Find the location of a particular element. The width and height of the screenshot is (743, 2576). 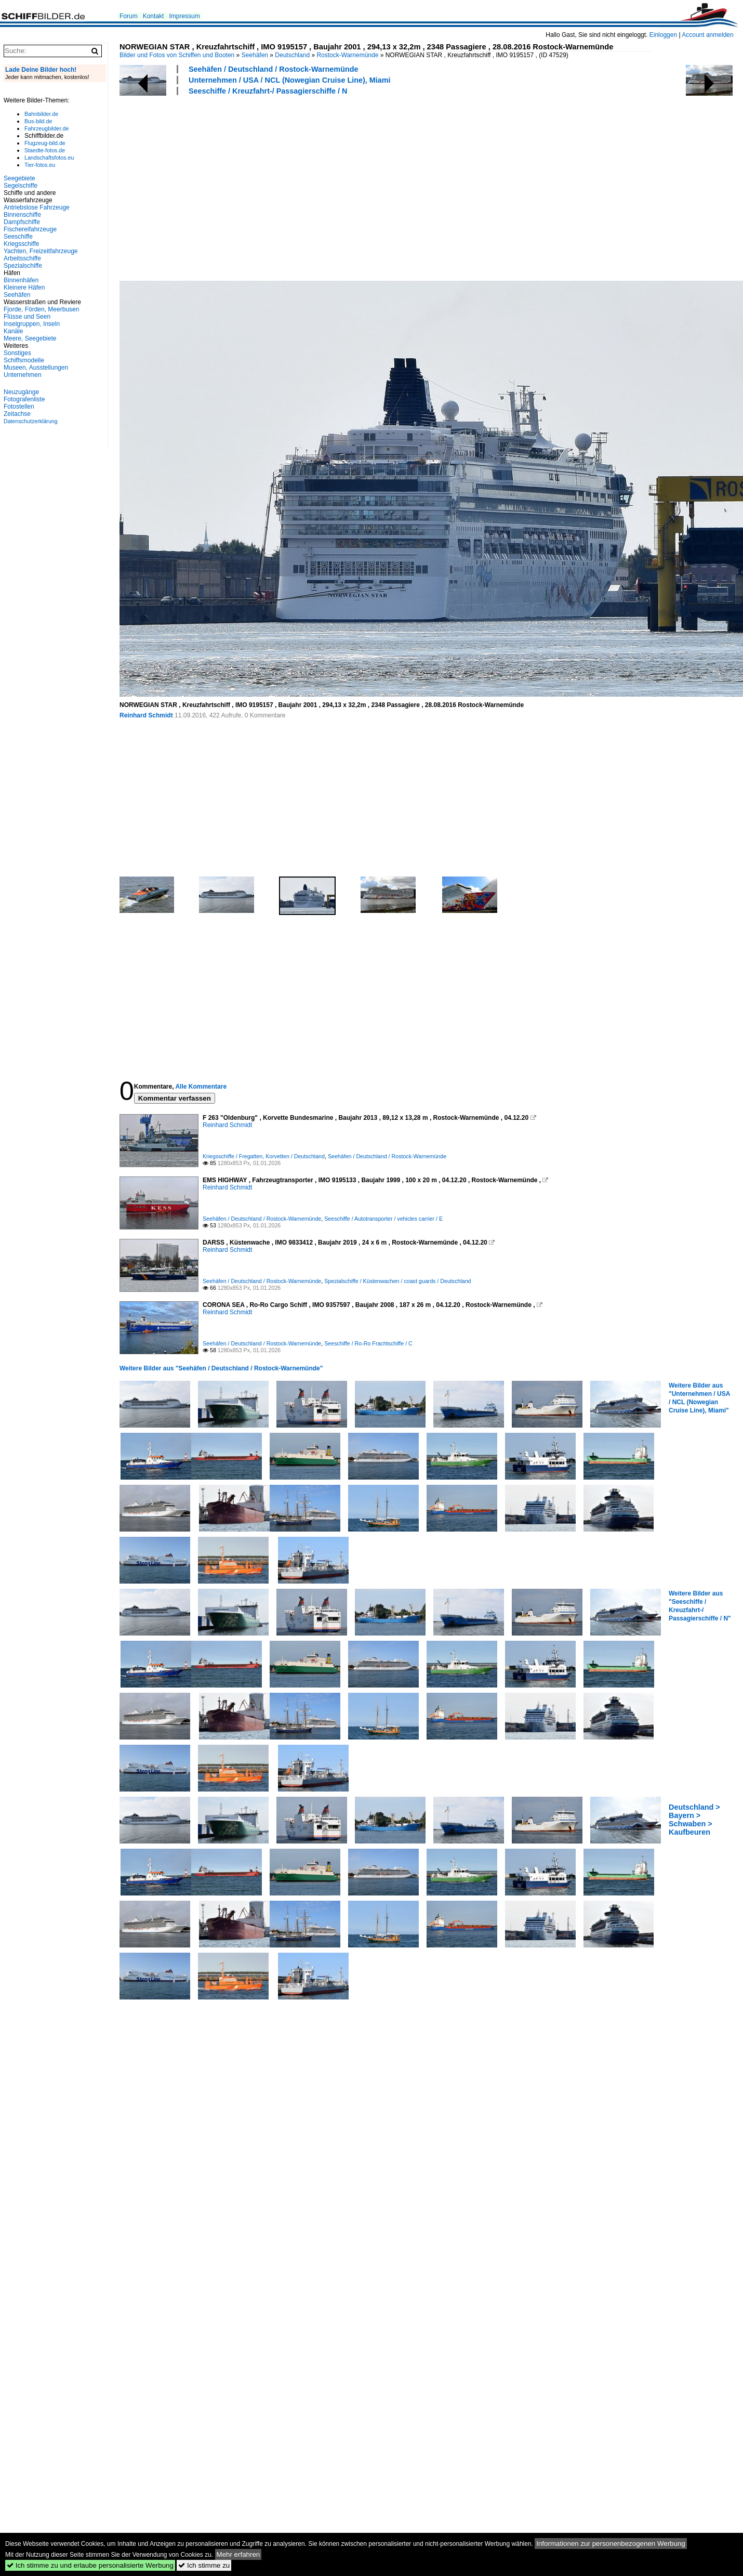

Tier-fotos.eu is located at coordinates (39, 165).